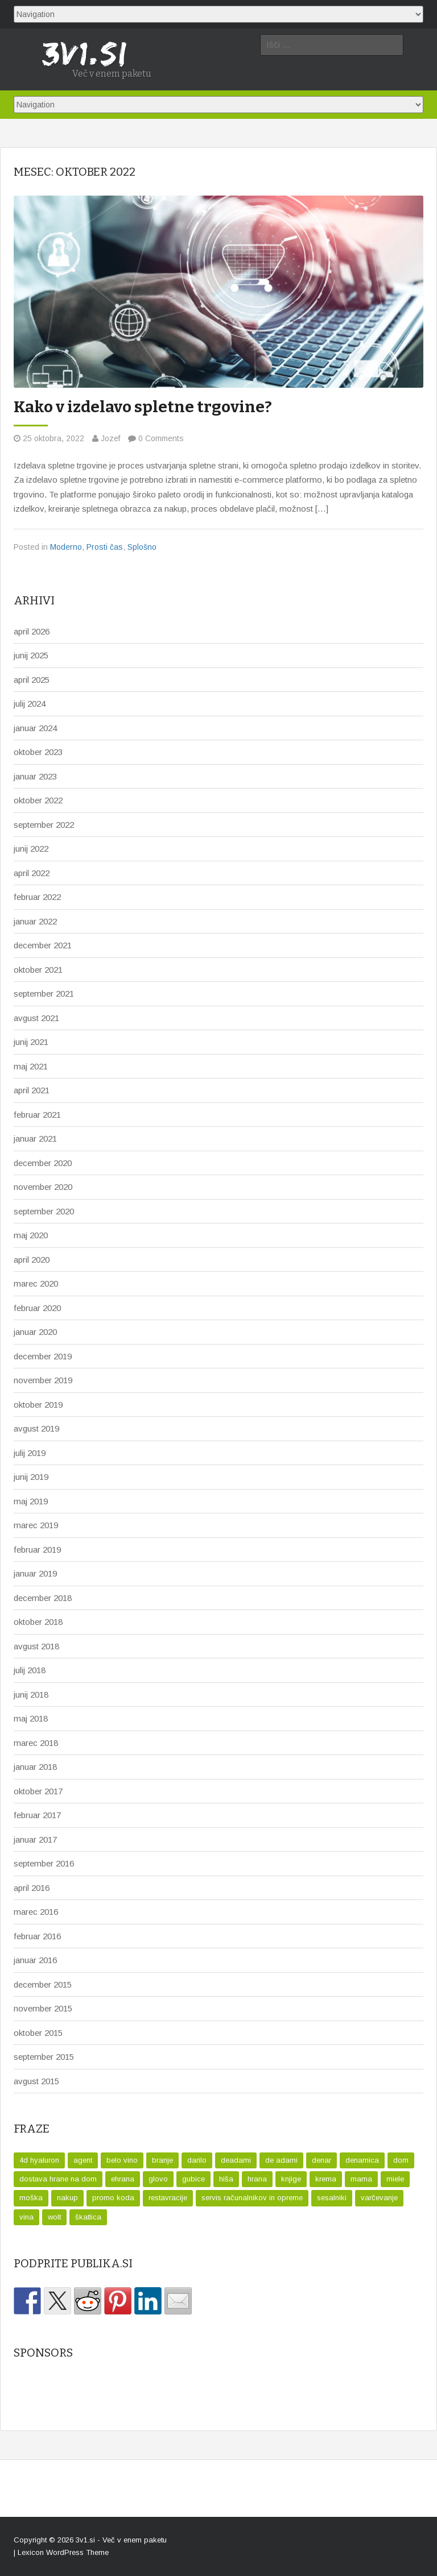  What do you see at coordinates (32, 680) in the screenshot?
I see `april 2025` at bounding box center [32, 680].